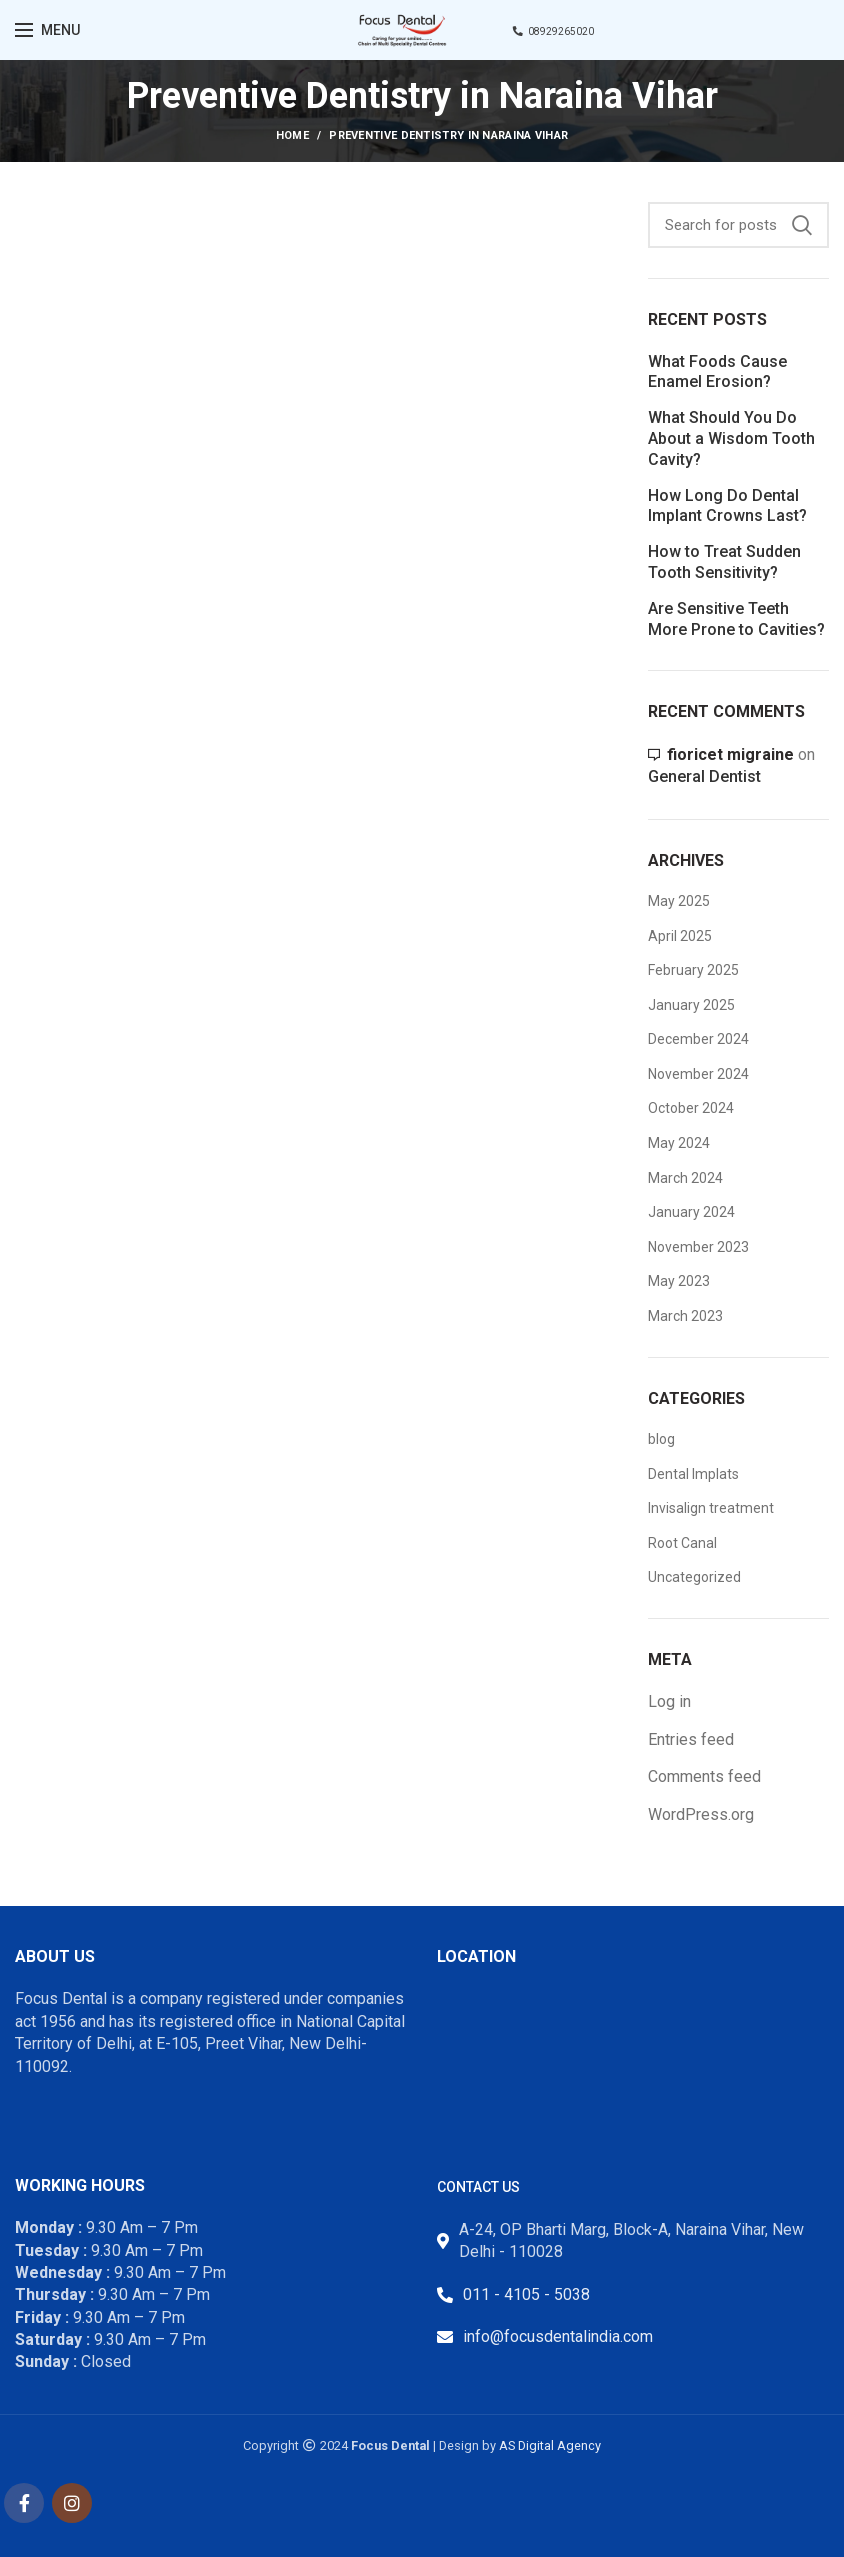 Image resolution: width=844 pixels, height=2557 pixels. What do you see at coordinates (698, 1247) in the screenshot?
I see `November 2023` at bounding box center [698, 1247].